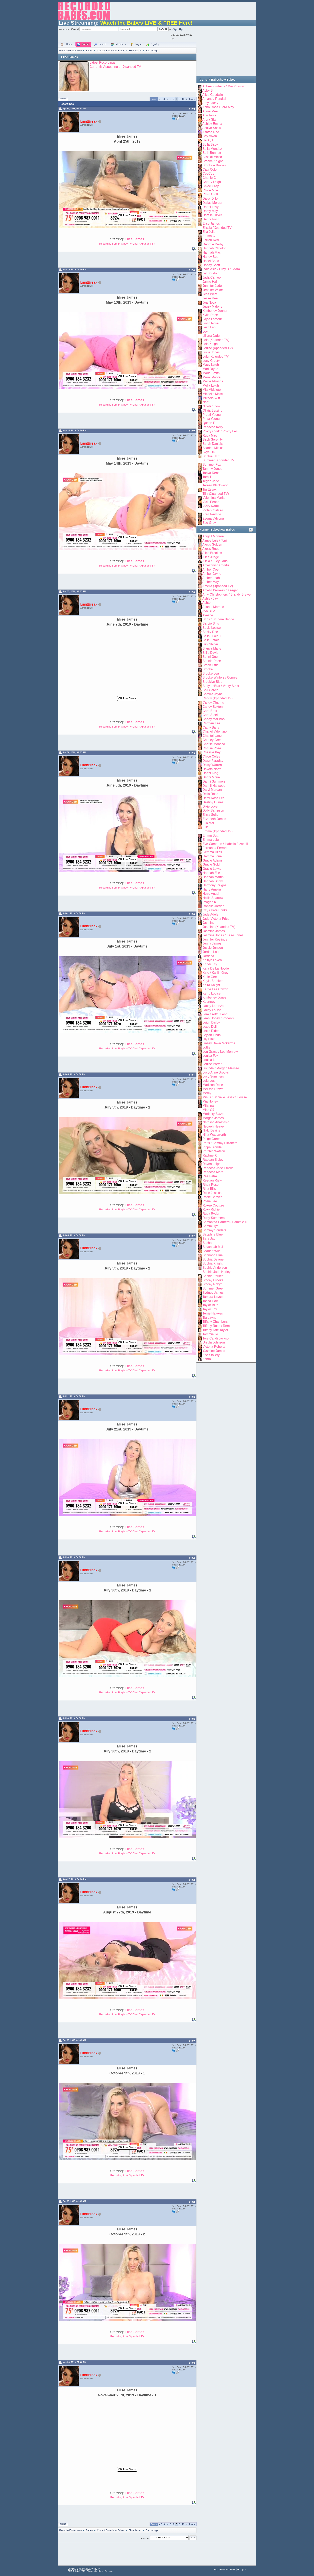  What do you see at coordinates (214, 1134) in the screenshot?
I see `Nina Wadsworth` at bounding box center [214, 1134].